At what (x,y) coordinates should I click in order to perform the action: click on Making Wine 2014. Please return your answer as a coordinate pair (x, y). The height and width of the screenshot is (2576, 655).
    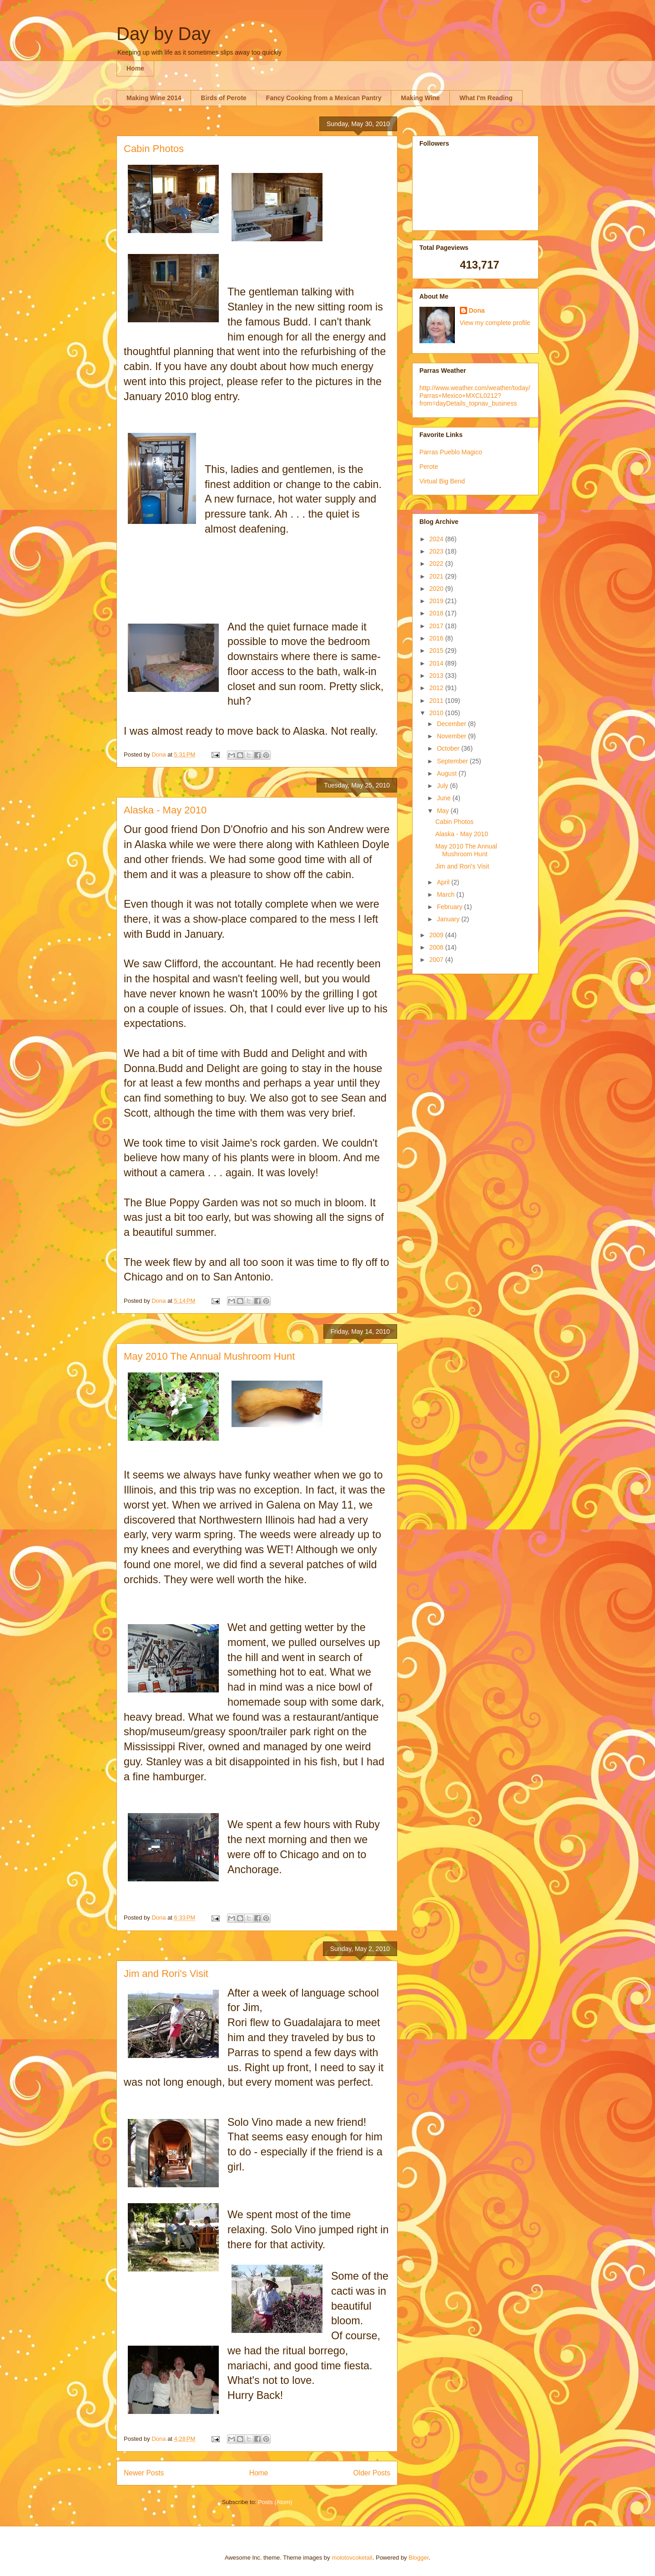
    Looking at the image, I should click on (153, 98).